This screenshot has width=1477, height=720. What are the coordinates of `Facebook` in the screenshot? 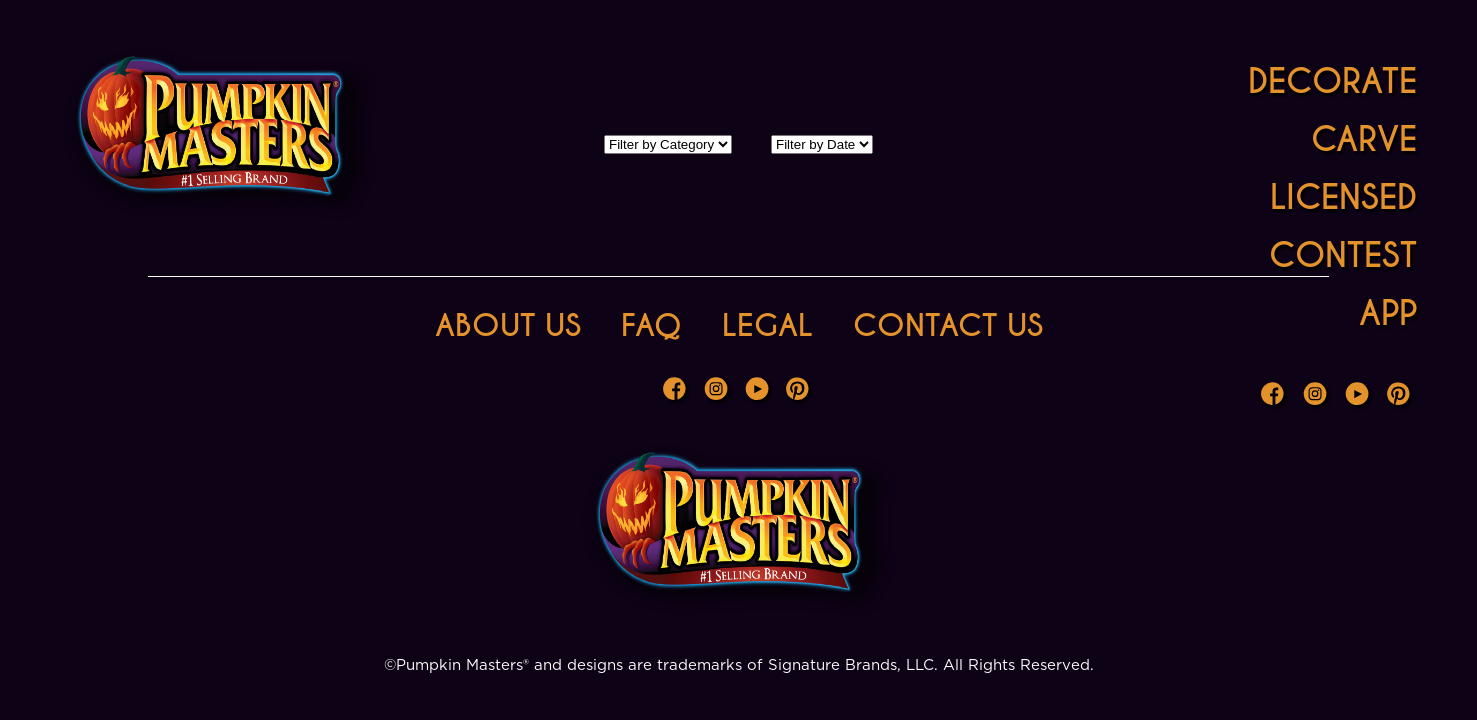 It's located at (1275, 396).